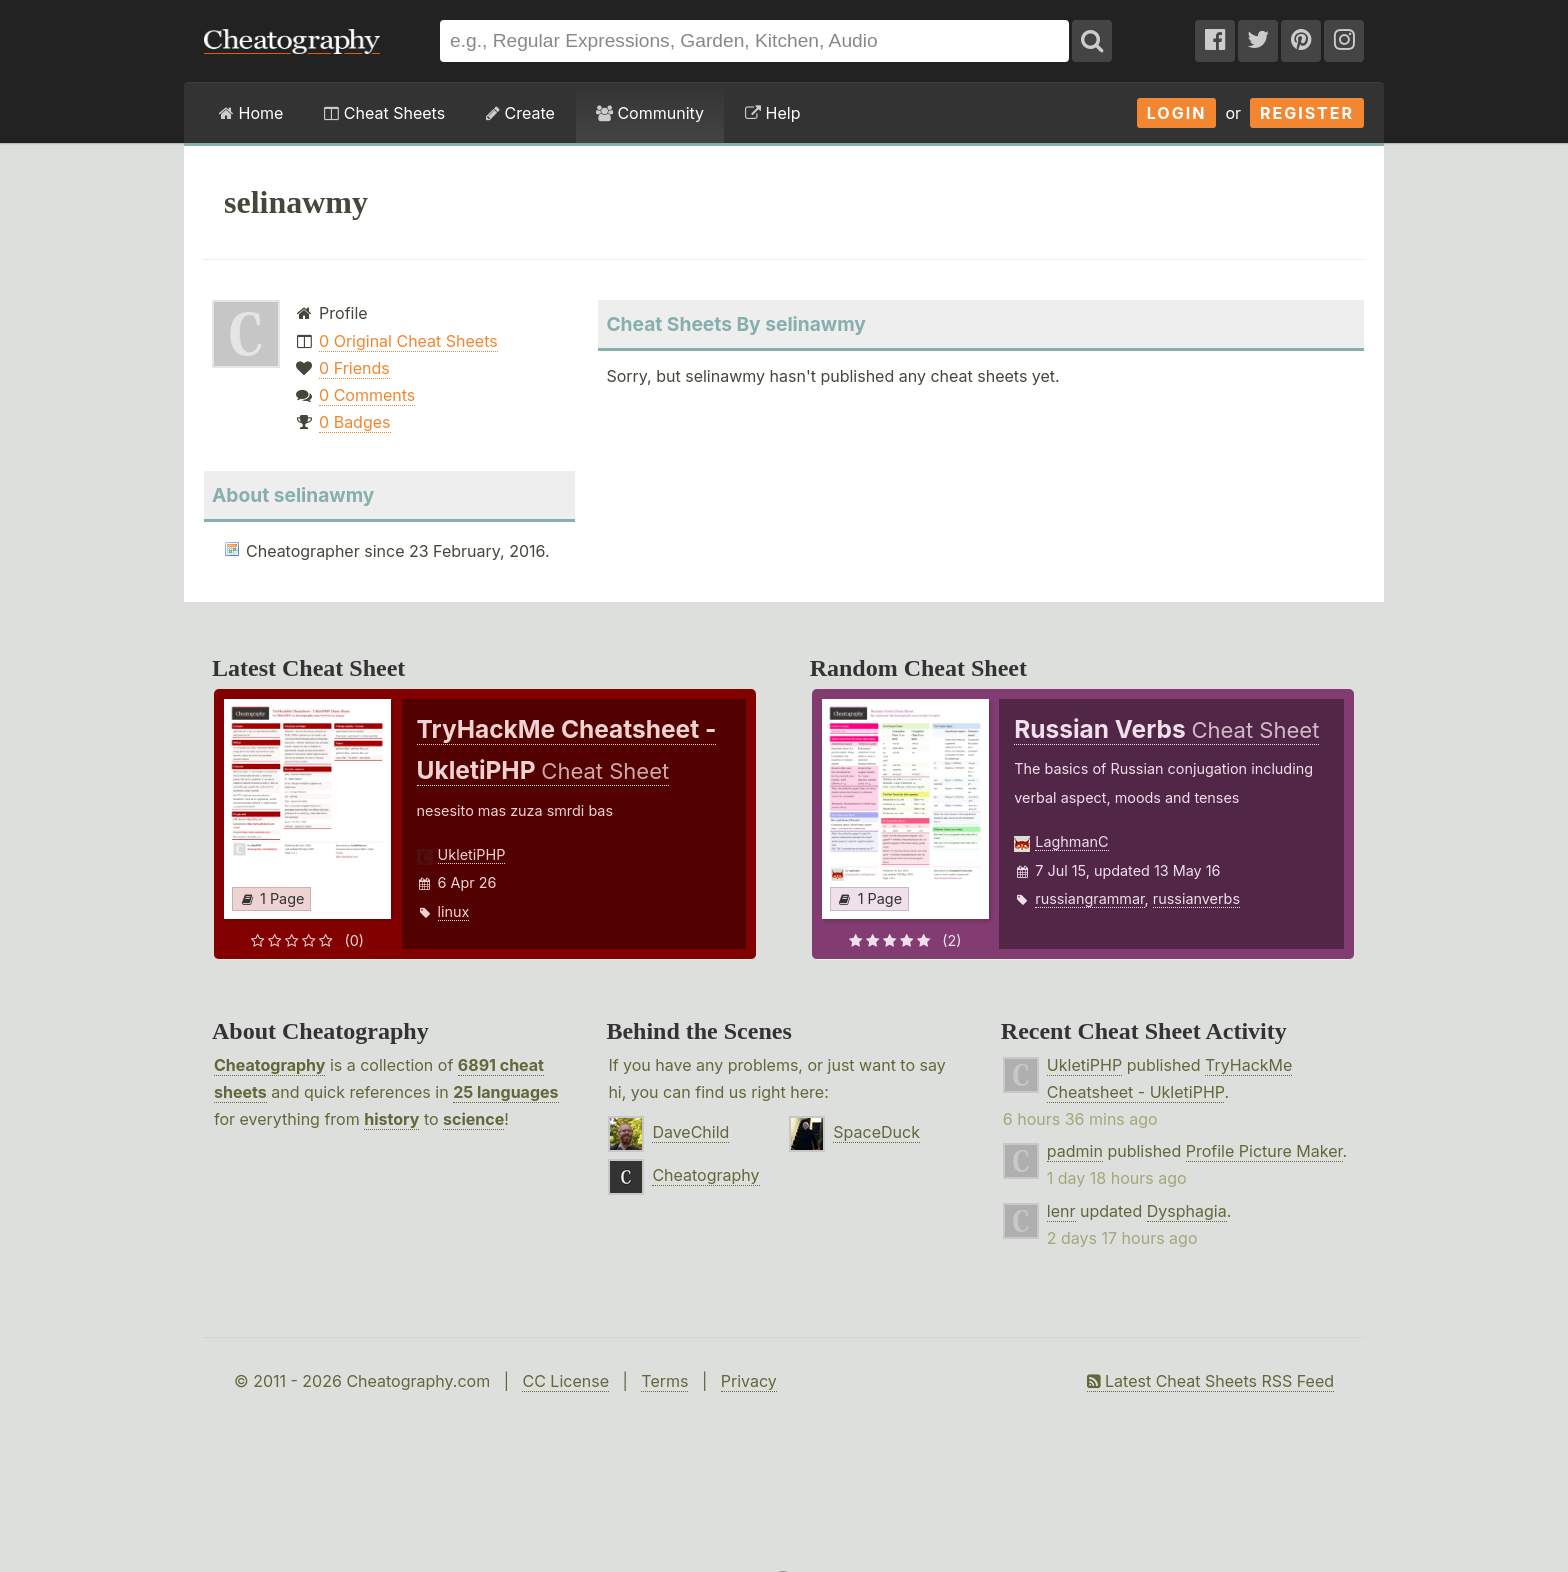 This screenshot has width=1568, height=1572. What do you see at coordinates (505, 1092) in the screenshot?
I see `25 languages` at bounding box center [505, 1092].